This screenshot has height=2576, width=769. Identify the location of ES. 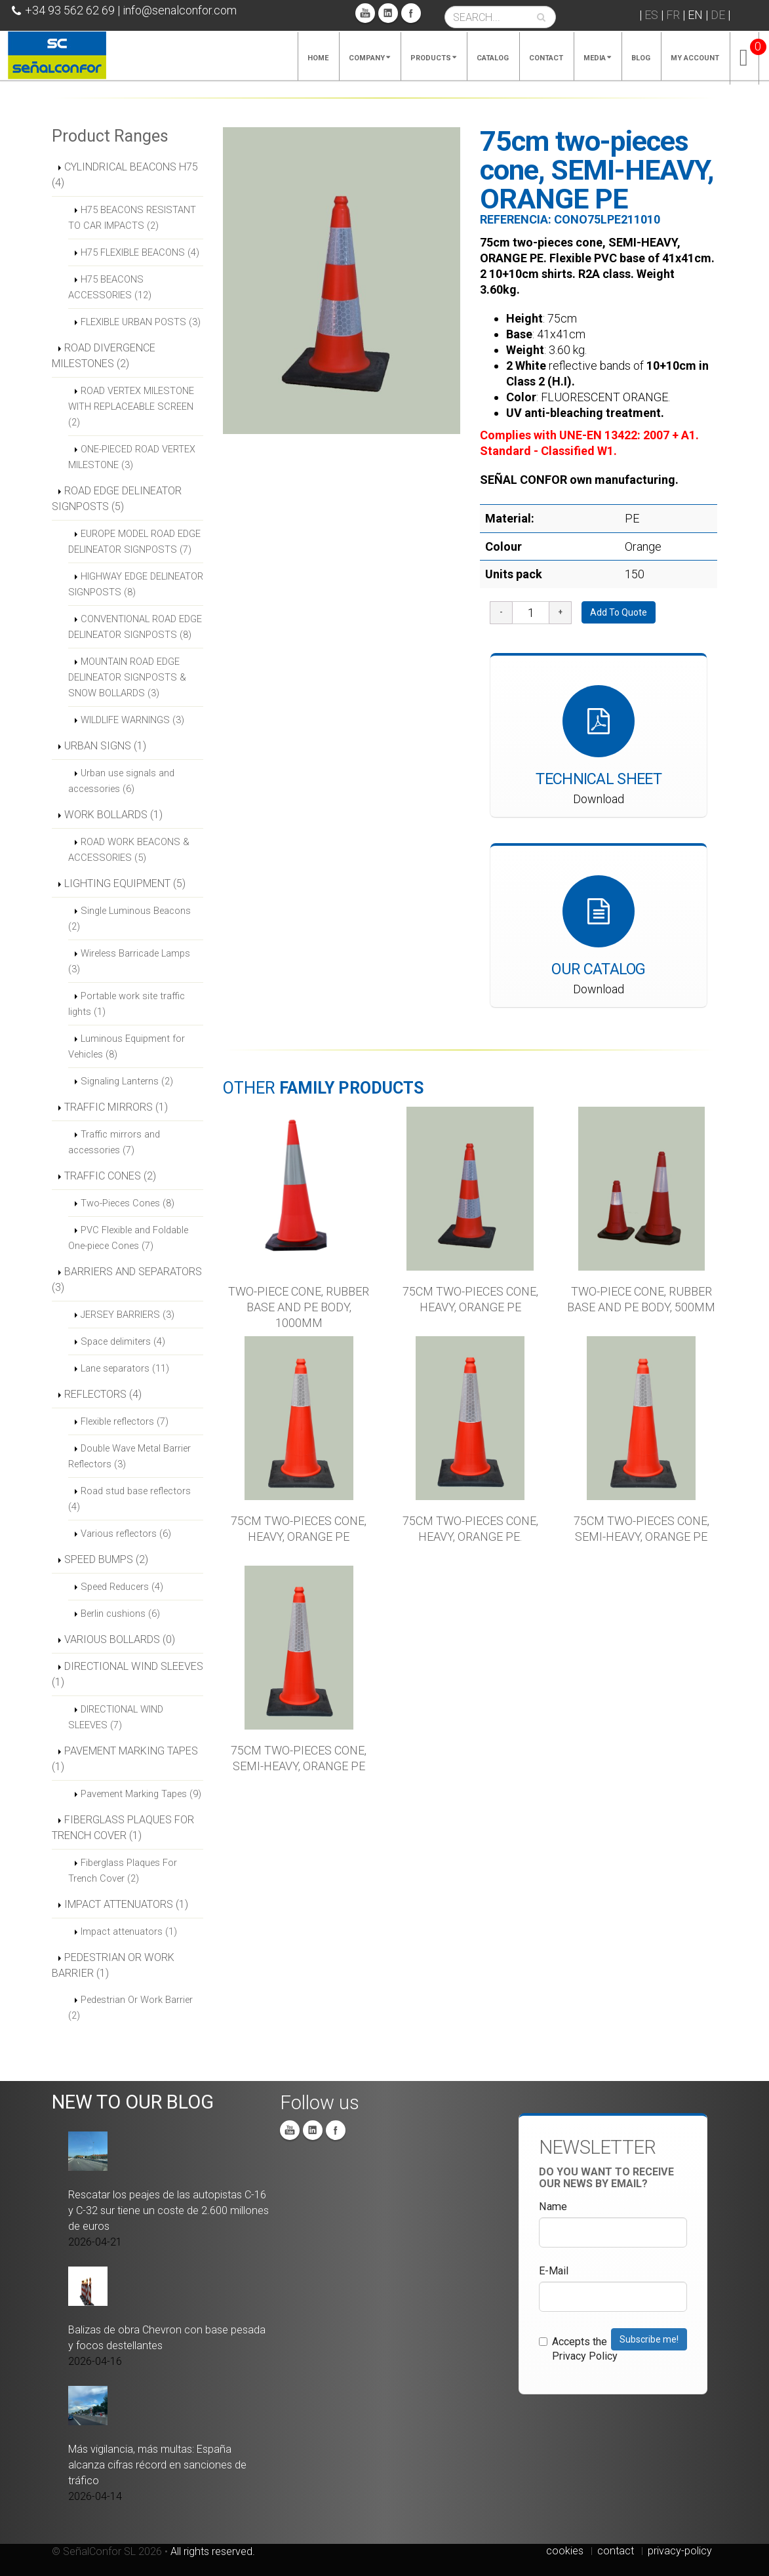
(651, 15).